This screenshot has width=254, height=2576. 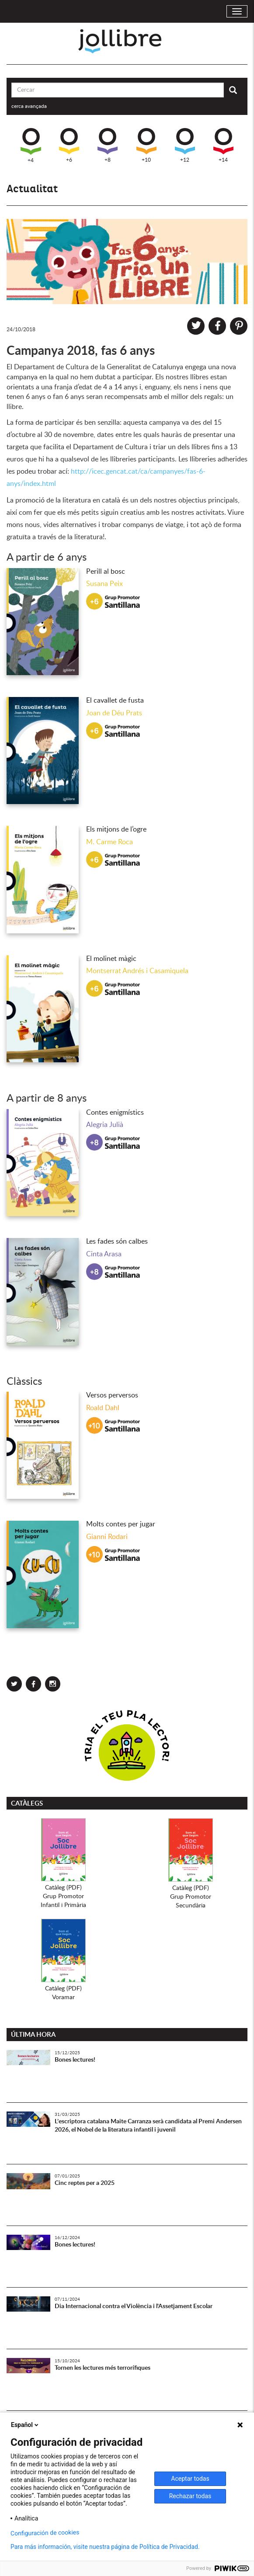 What do you see at coordinates (133, 2306) in the screenshot?
I see `Dia Internacional contra el Violència i l'Assetjament Escolar` at bounding box center [133, 2306].